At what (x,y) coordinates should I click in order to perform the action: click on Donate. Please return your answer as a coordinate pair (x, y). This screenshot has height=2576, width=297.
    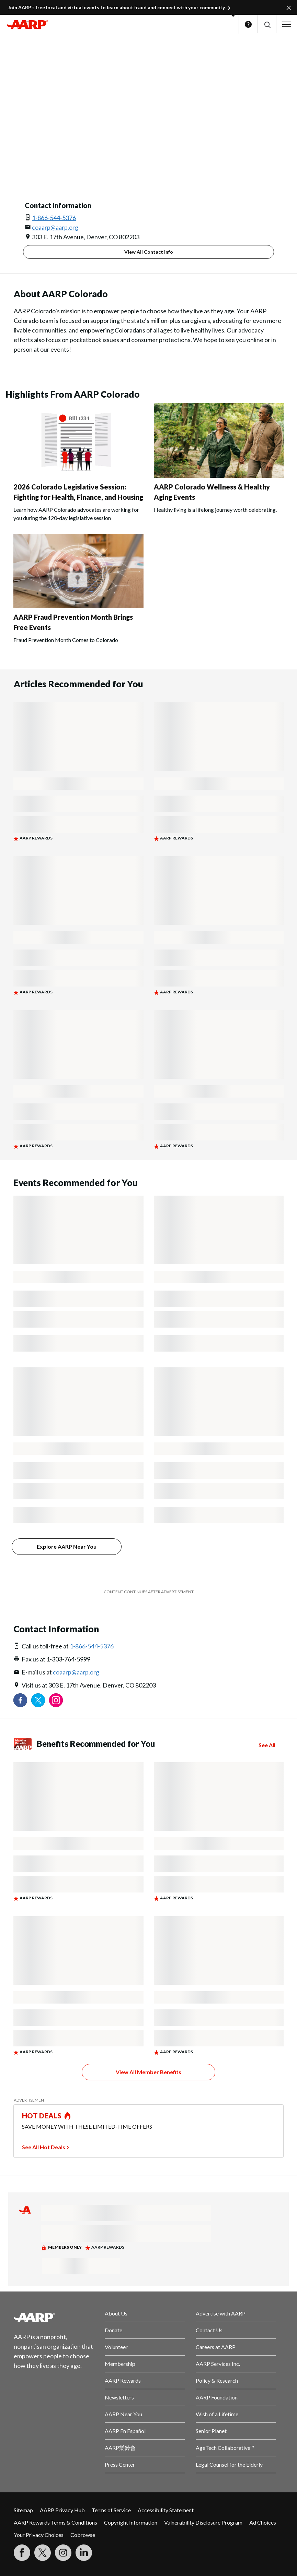
    Looking at the image, I should click on (113, 2330).